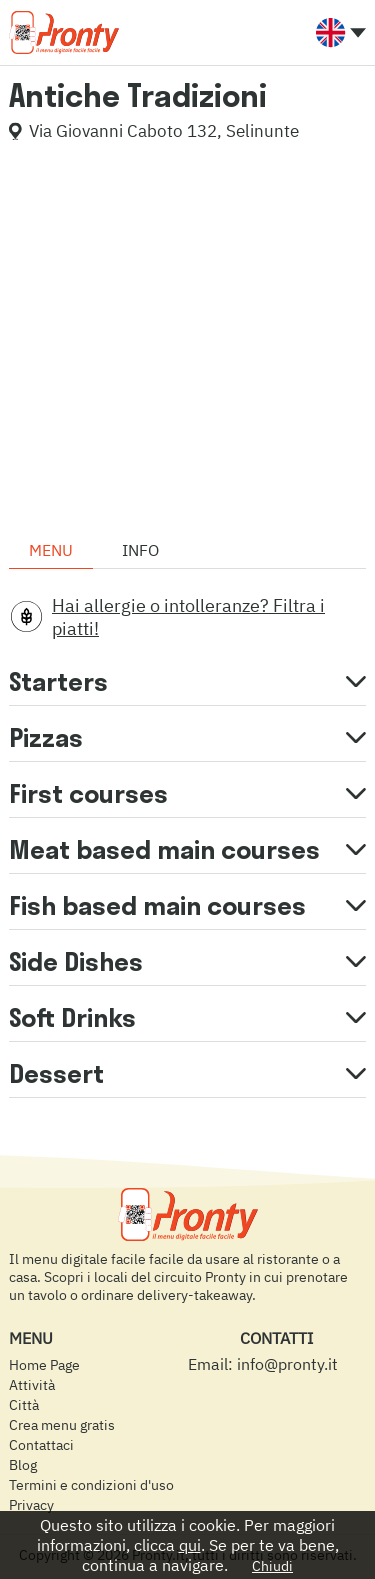  What do you see at coordinates (24, 1405) in the screenshot?
I see `Città` at bounding box center [24, 1405].